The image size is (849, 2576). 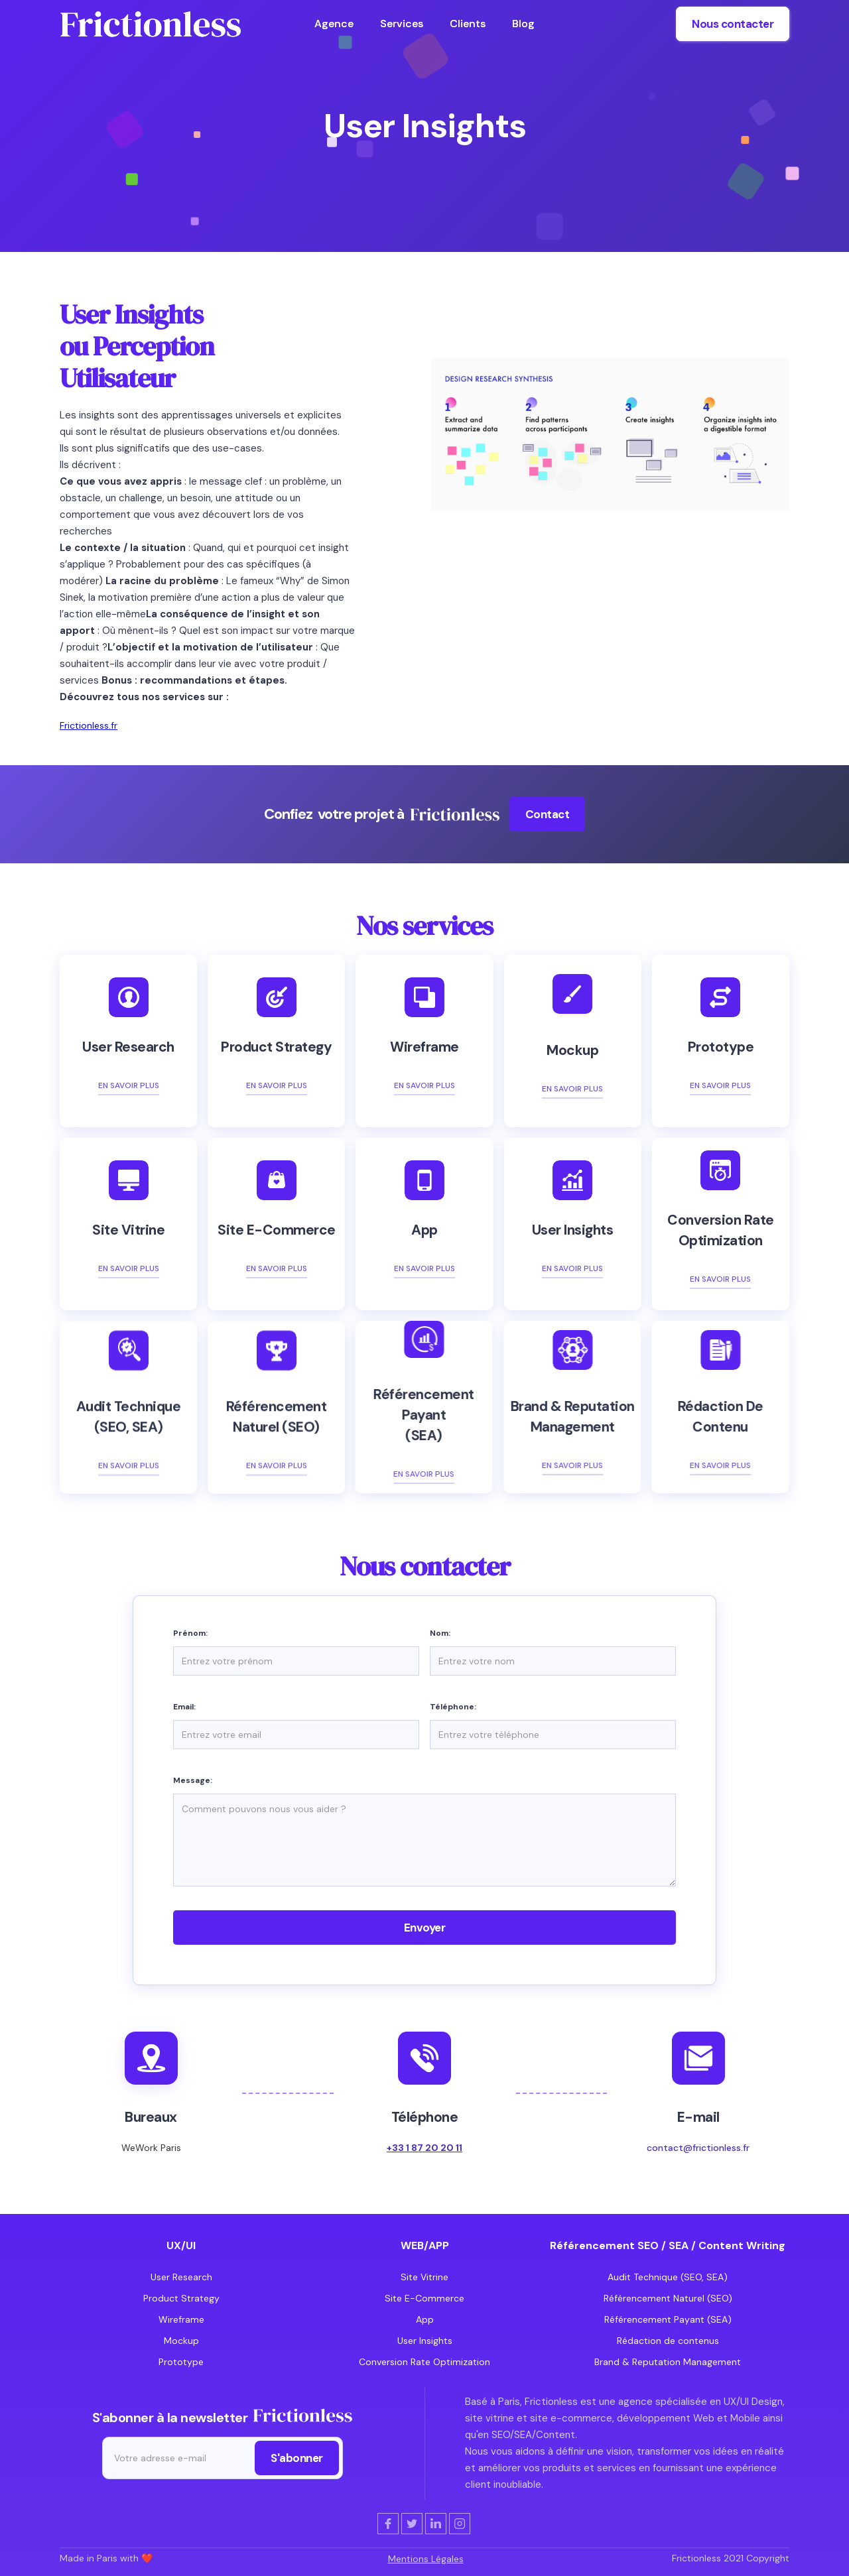 What do you see at coordinates (453, 1706) in the screenshot?
I see `Téléphone:` at bounding box center [453, 1706].